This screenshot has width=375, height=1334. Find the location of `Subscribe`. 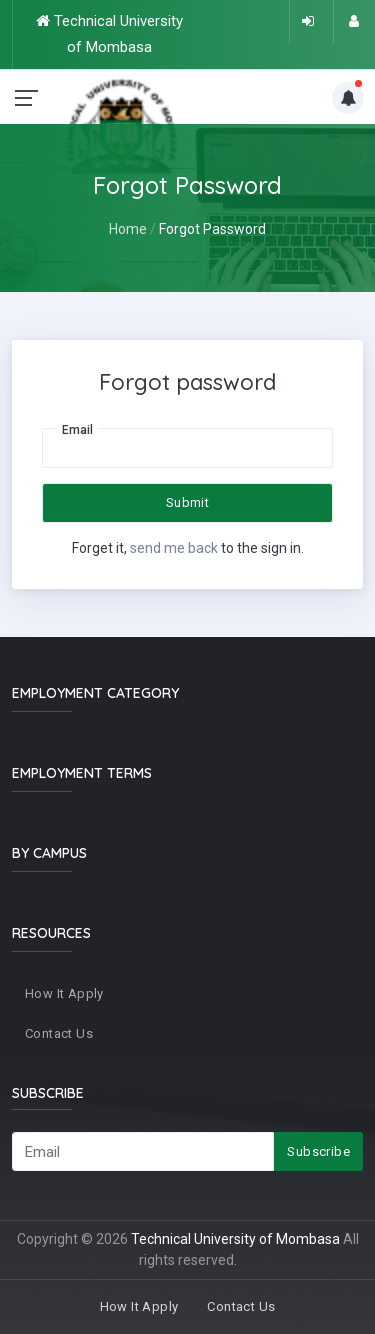

Subscribe is located at coordinates (318, 1151).